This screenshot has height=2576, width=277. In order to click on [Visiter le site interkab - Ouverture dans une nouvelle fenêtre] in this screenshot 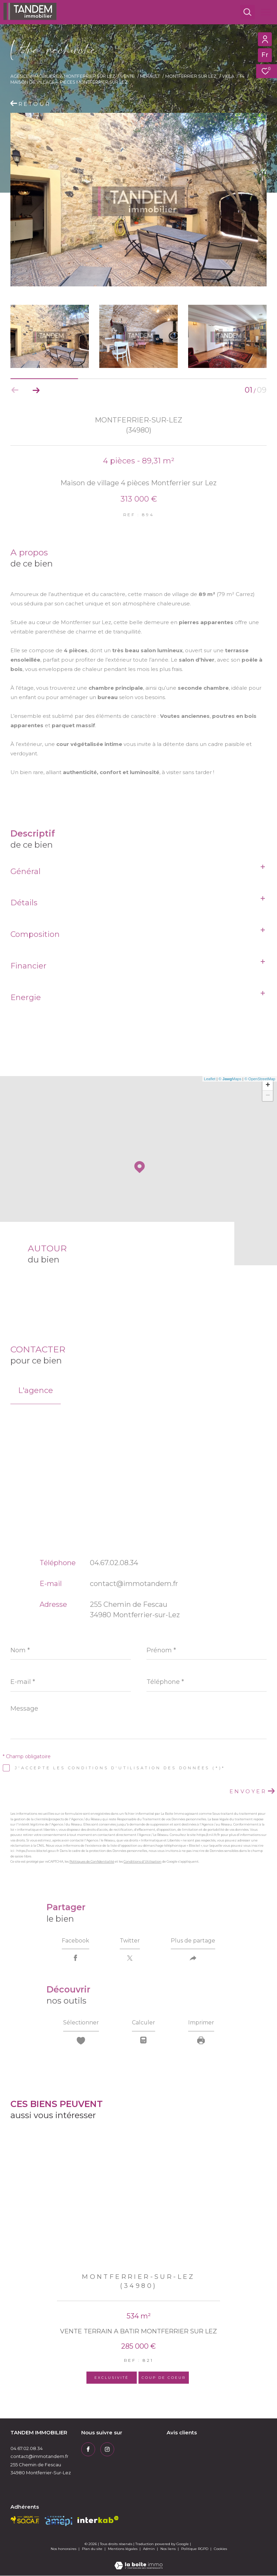, I will do `click(98, 2520)`.